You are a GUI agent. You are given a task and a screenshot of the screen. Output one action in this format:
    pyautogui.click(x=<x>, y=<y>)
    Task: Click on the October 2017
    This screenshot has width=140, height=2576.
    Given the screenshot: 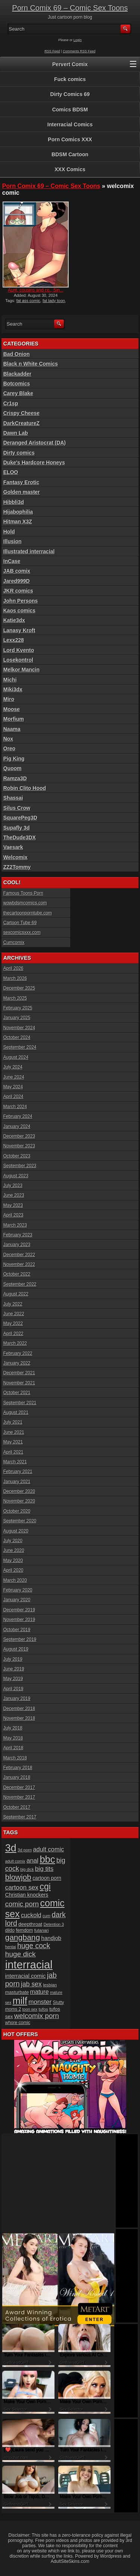 What is the action you would take?
    pyautogui.click(x=17, y=1807)
    